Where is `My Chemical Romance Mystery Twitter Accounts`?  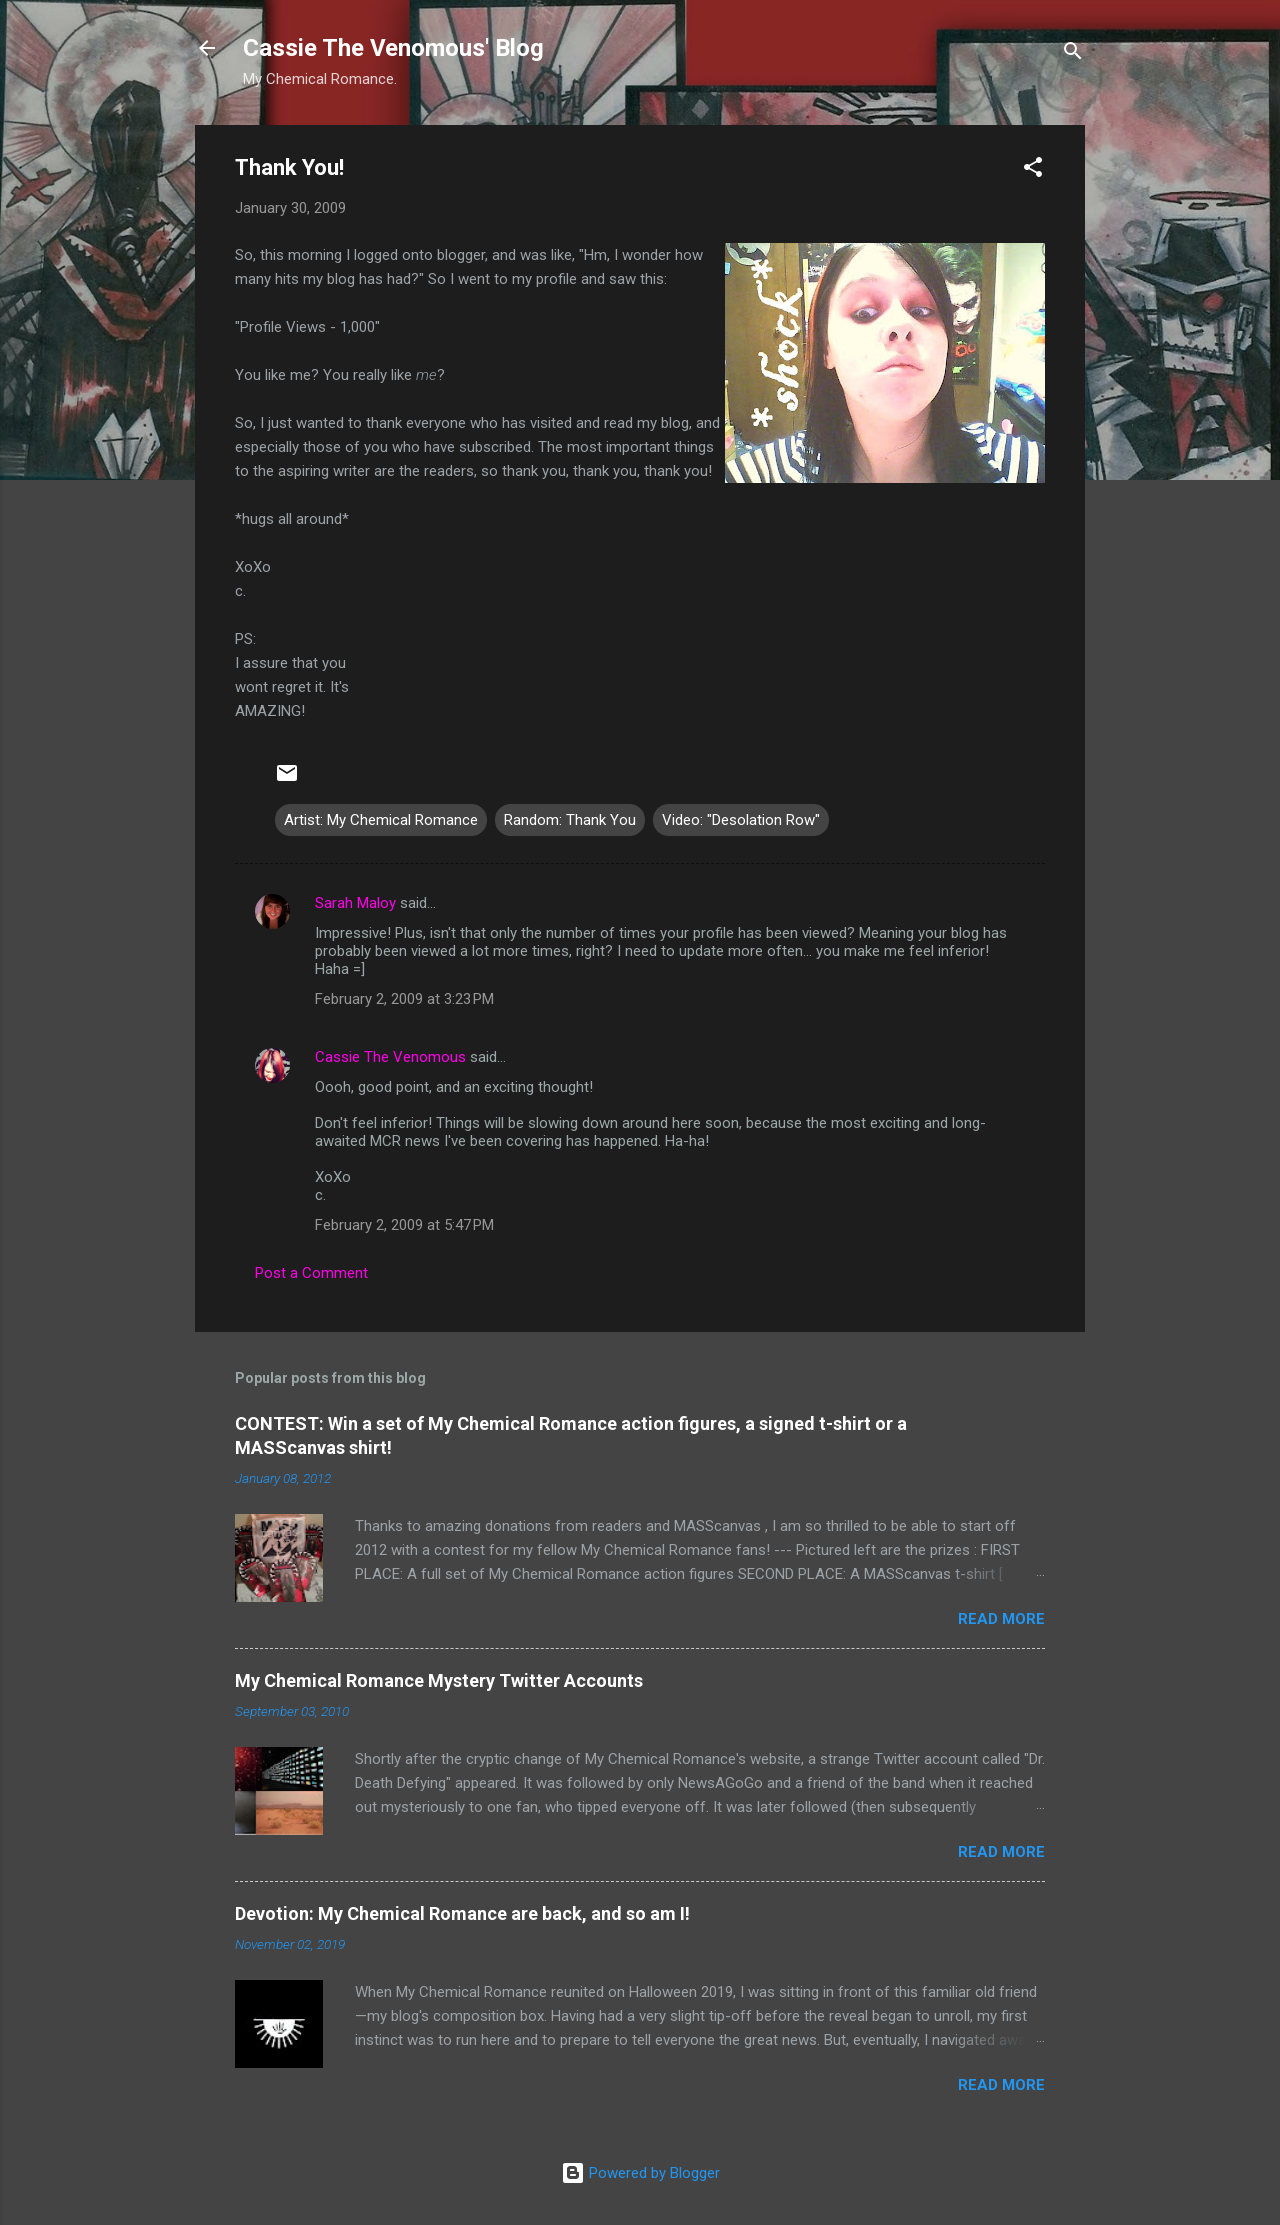 My Chemical Romance Mystery Twitter Accounts is located at coordinates (439, 1680).